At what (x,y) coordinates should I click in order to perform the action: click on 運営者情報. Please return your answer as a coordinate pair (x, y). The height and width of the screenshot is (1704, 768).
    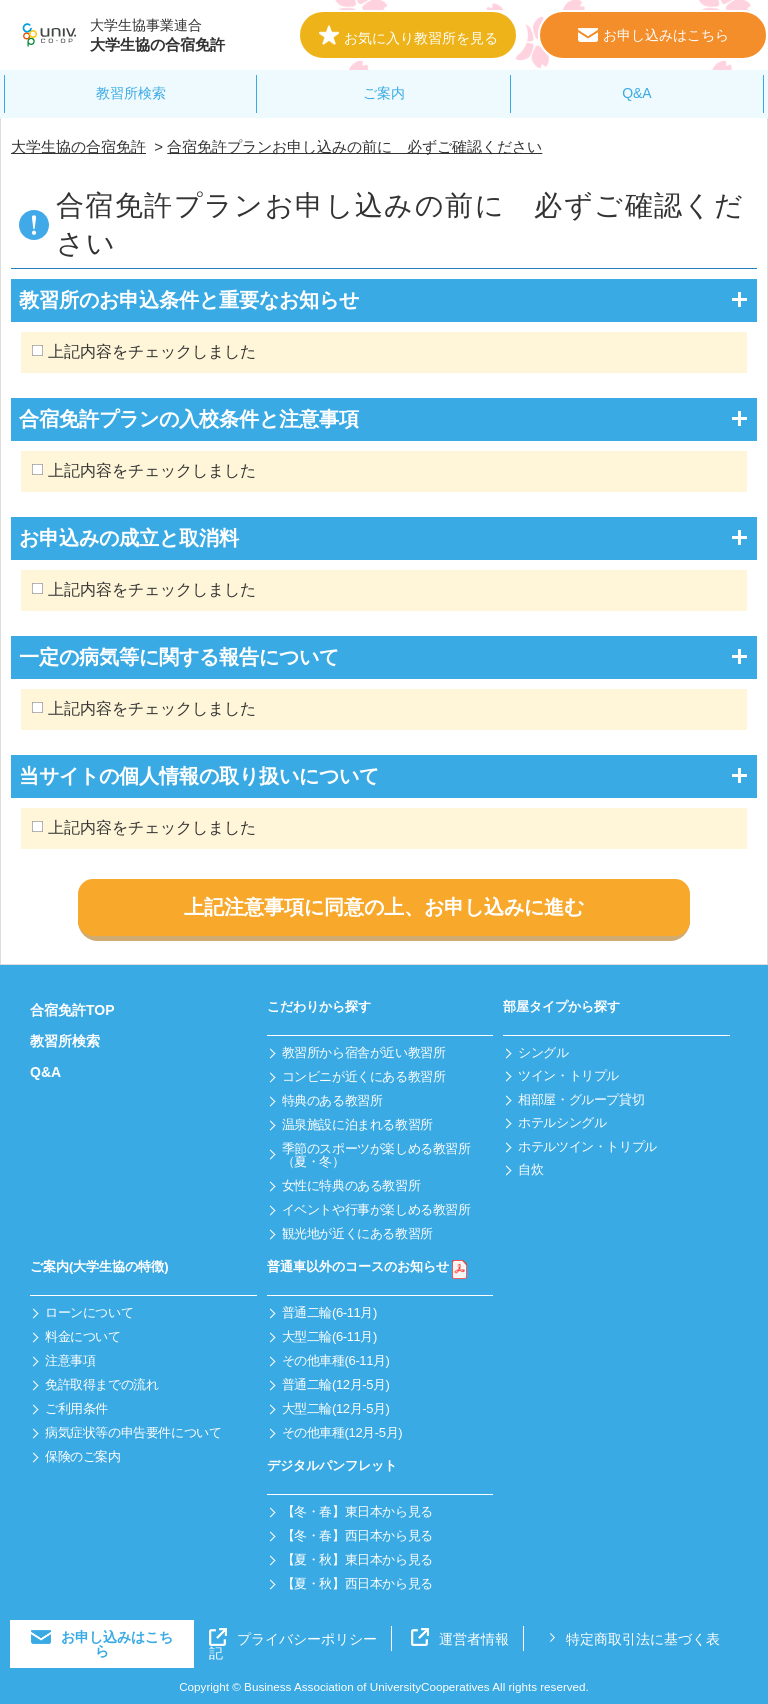
    Looking at the image, I should click on (460, 1639).